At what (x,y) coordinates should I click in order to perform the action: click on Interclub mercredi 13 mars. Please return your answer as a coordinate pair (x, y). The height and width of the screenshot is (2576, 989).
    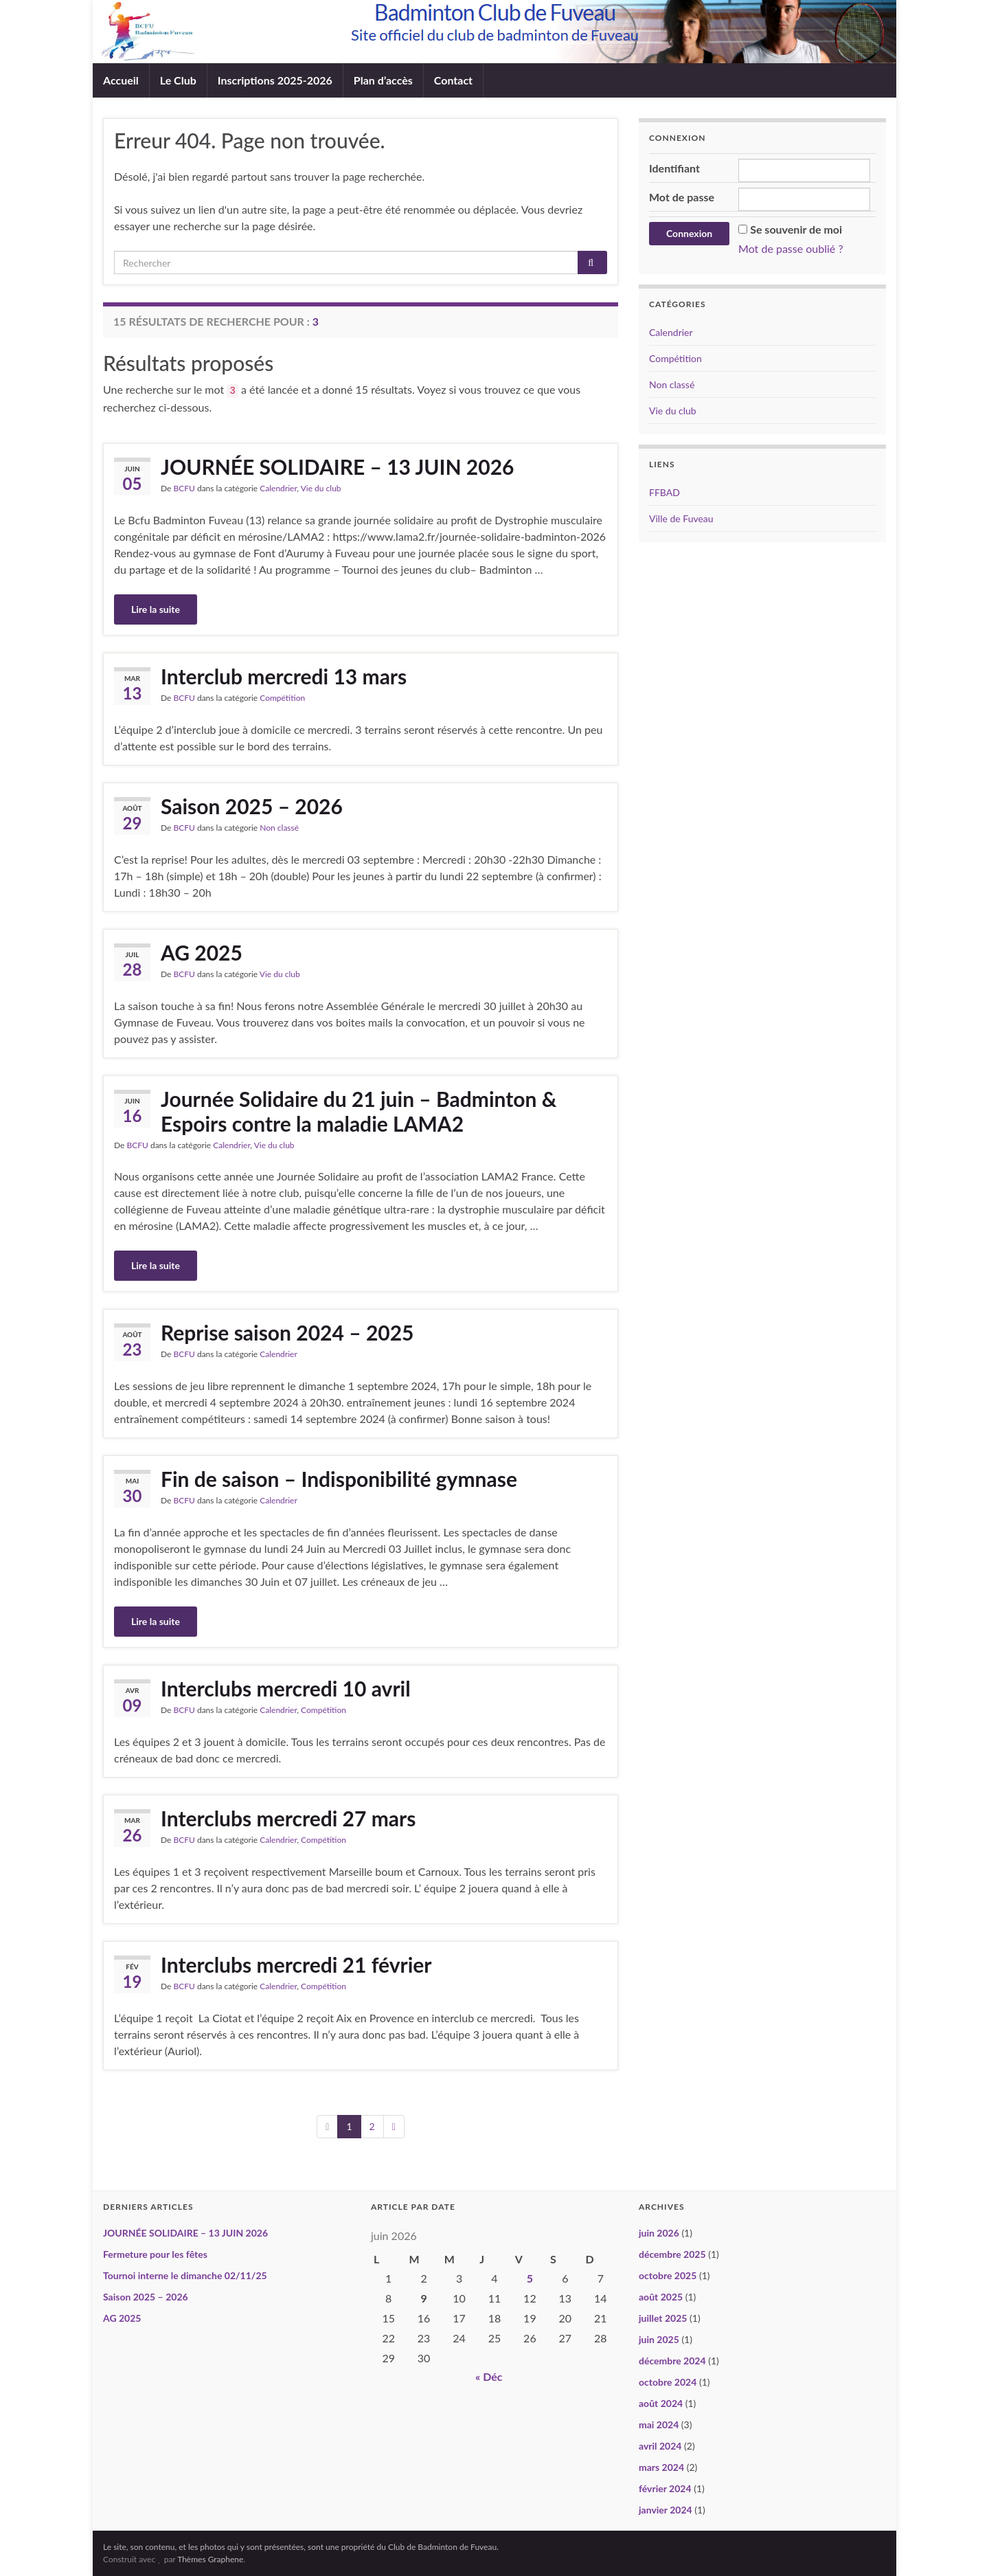
    Looking at the image, I should click on (284, 676).